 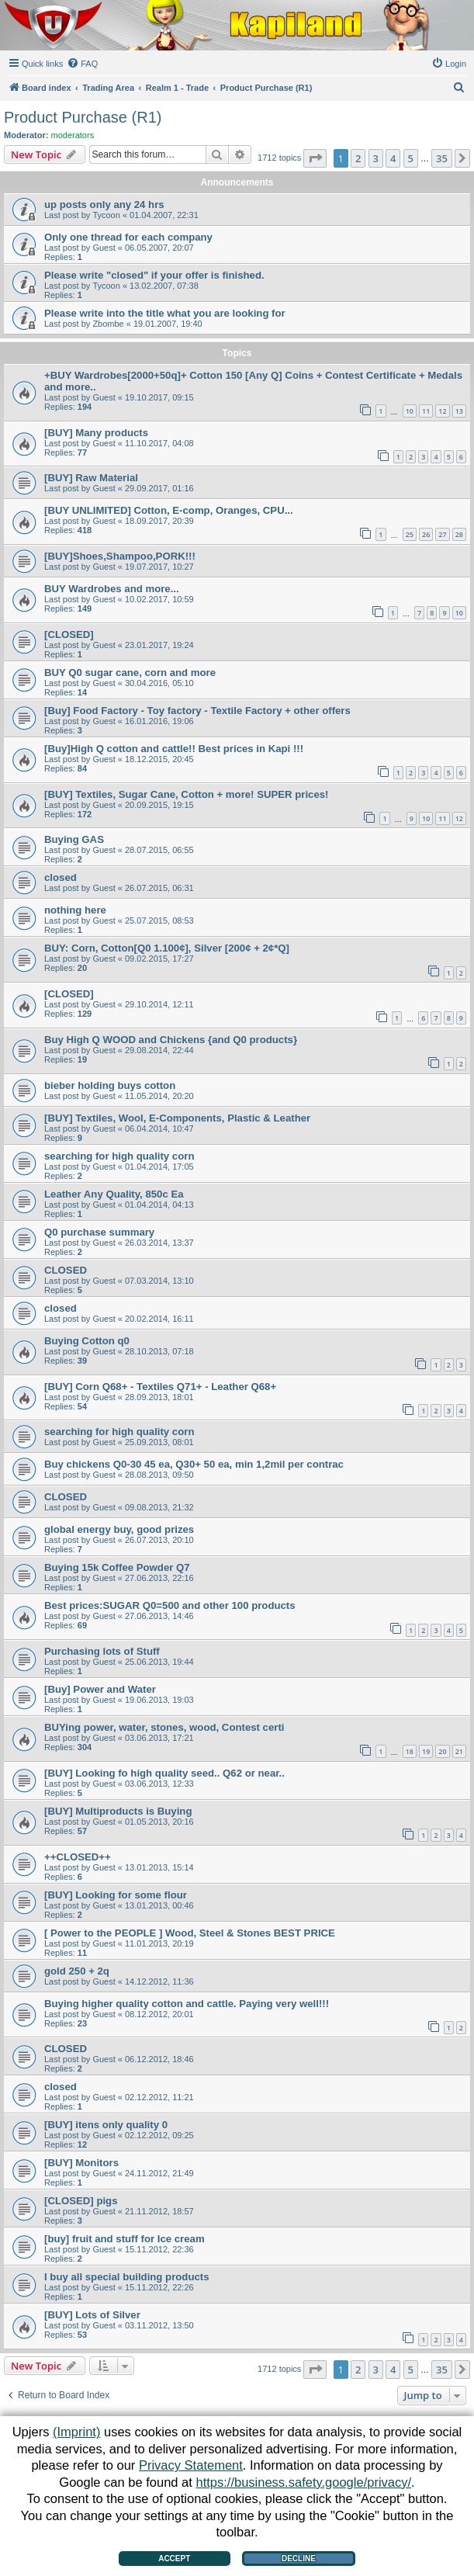 I want to click on [button], so click(x=315, y=158).